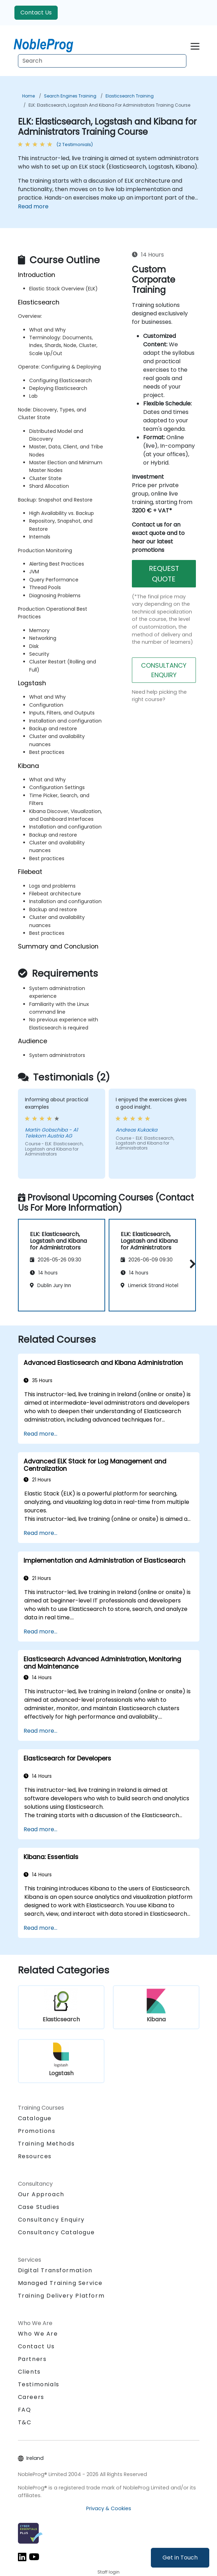 The image size is (217, 2576). Describe the element at coordinates (108, 2508) in the screenshot. I see `Privacy & Cookies` at that location.